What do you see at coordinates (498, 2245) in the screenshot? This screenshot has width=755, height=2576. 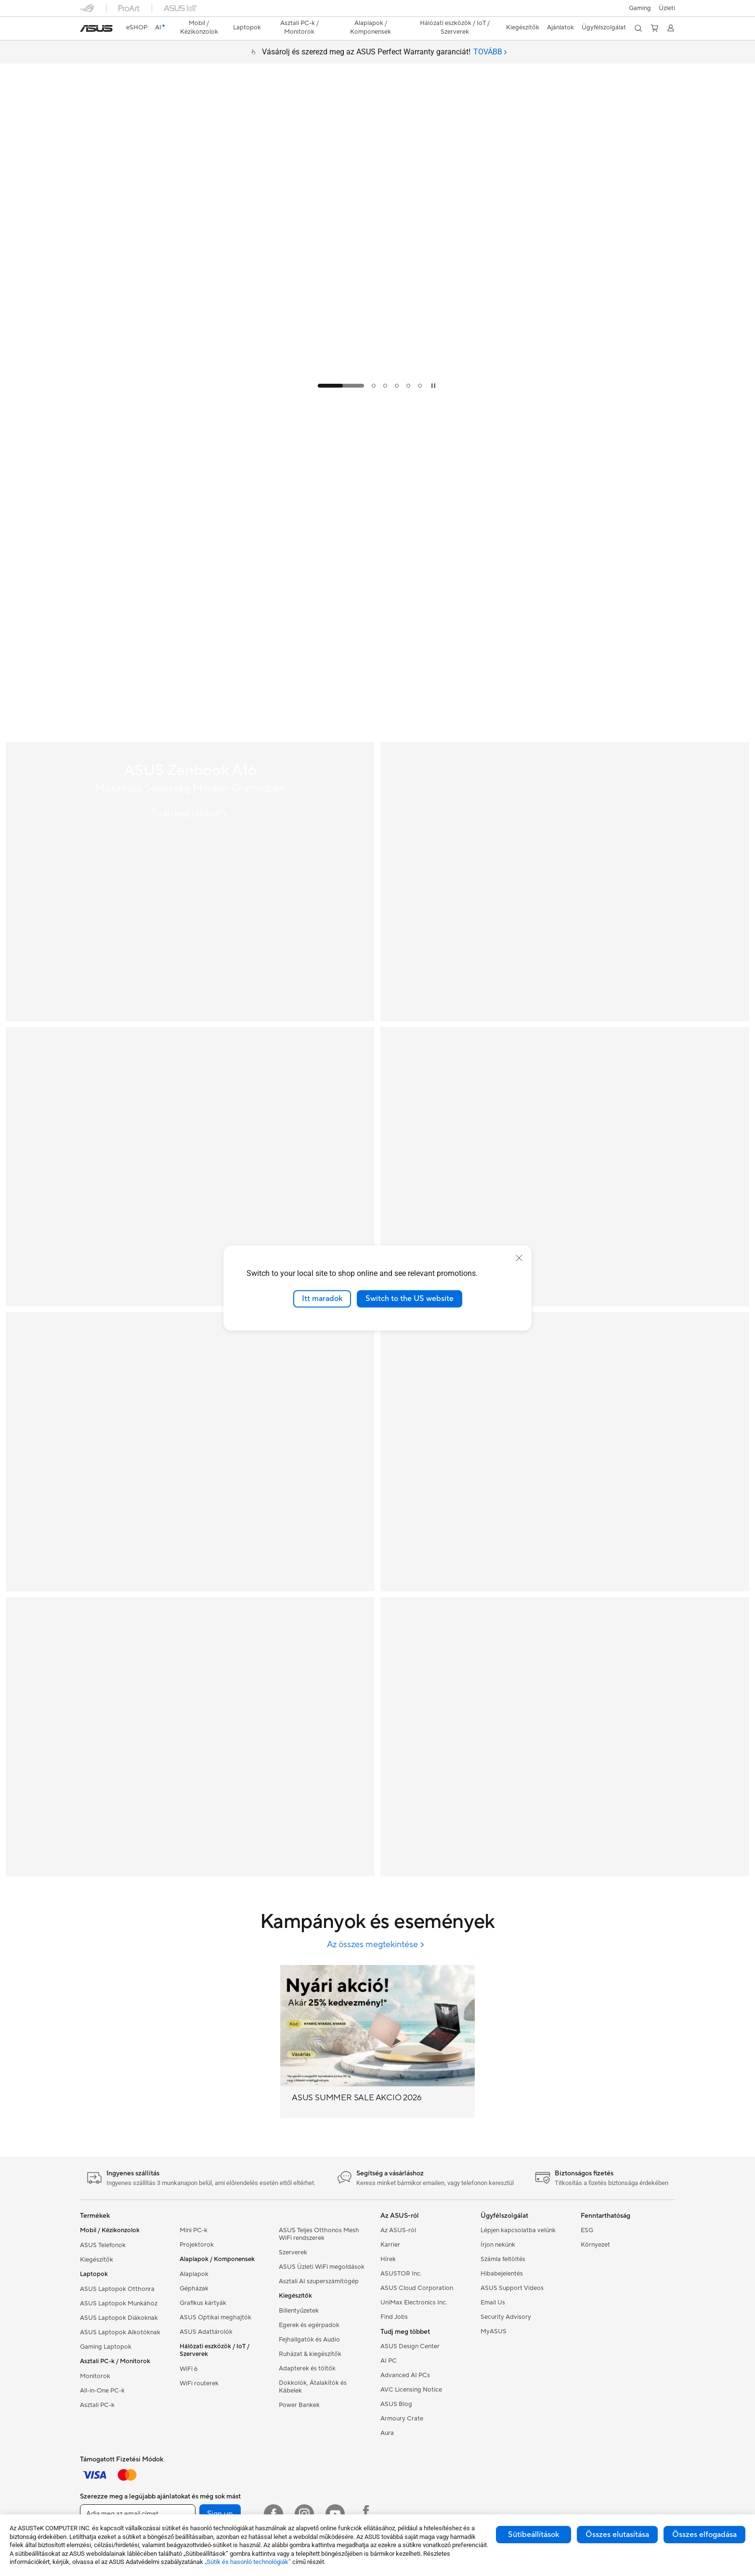 I see `Írjon nekünk` at bounding box center [498, 2245].